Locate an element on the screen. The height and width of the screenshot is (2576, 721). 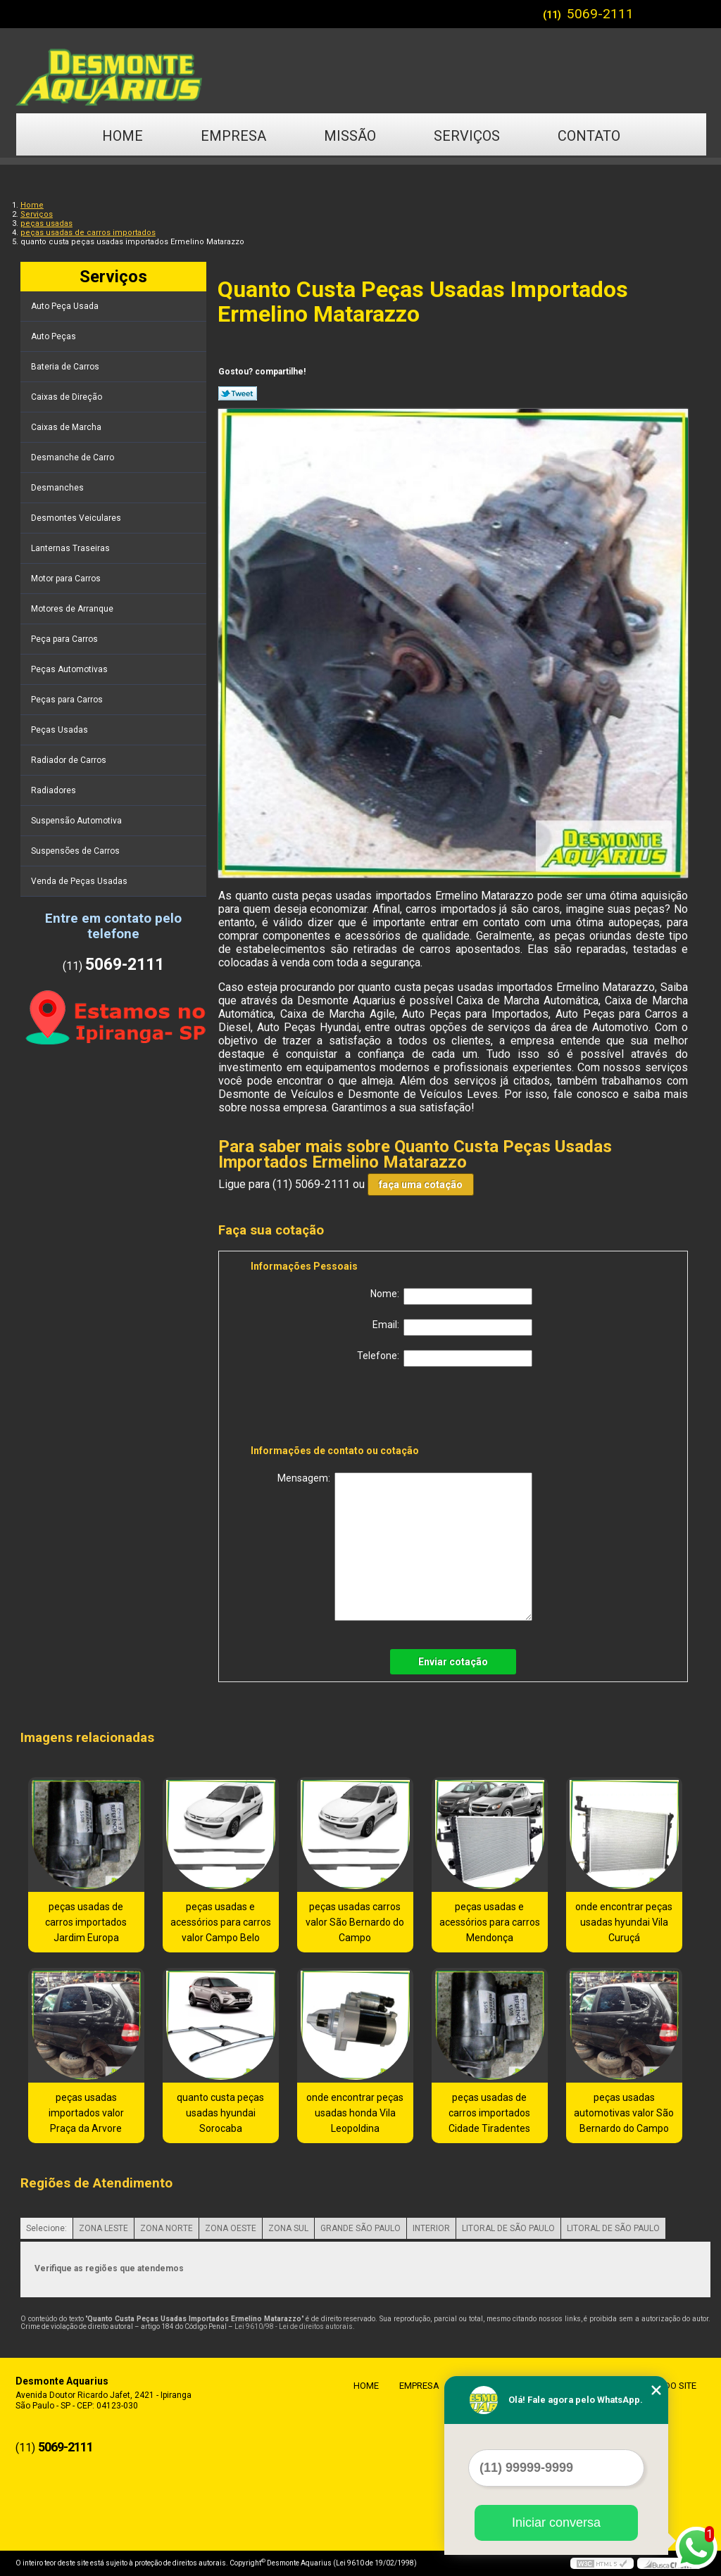
peças usadas carros valor São Bernardo do Campo is located at coordinates (355, 1922).